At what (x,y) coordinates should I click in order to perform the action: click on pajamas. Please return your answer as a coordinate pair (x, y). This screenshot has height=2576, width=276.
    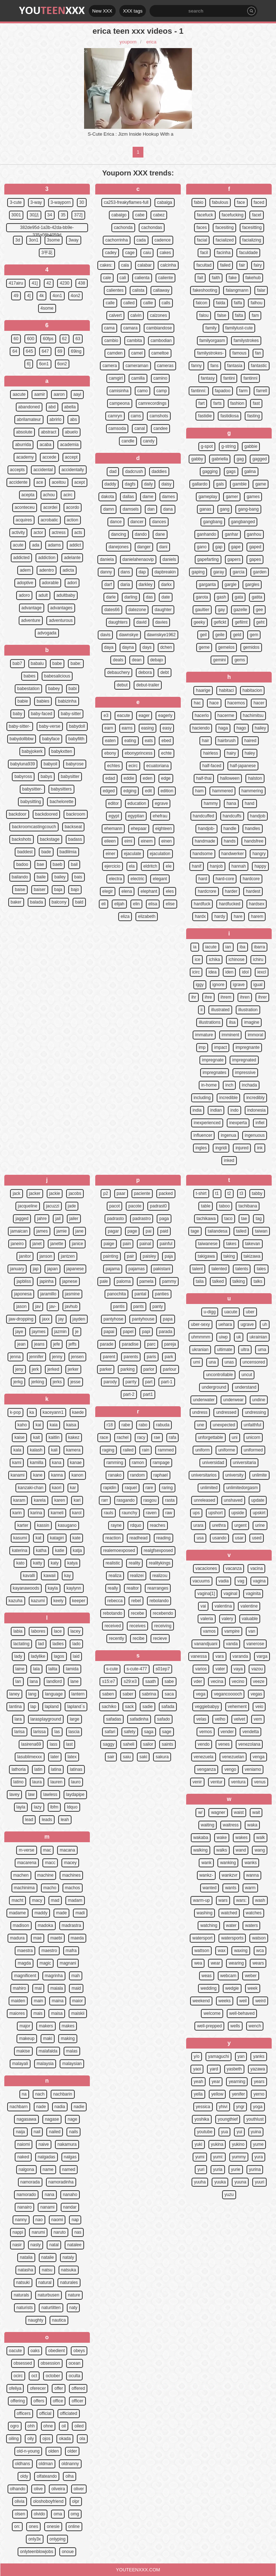
    Looking at the image, I should click on (136, 1268).